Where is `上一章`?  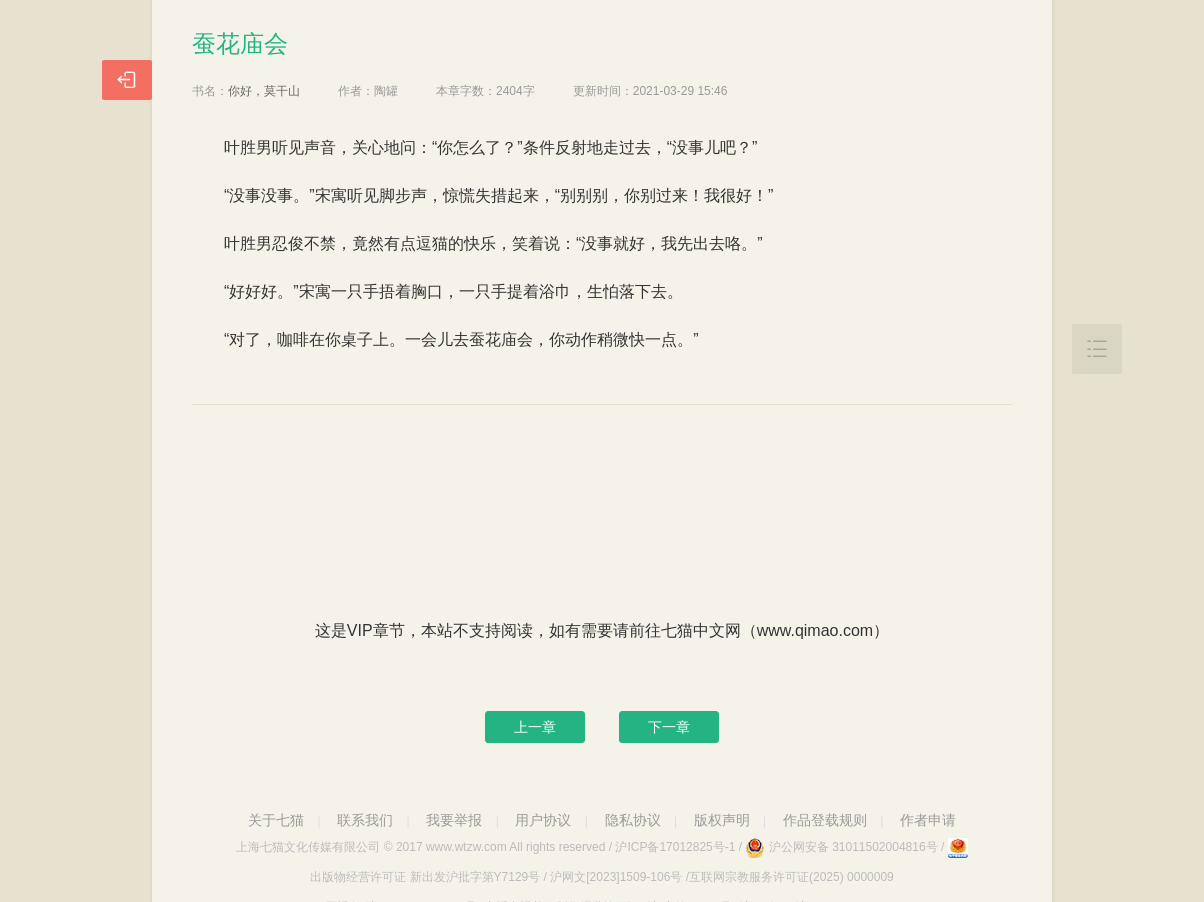
上一章 is located at coordinates (535, 727).